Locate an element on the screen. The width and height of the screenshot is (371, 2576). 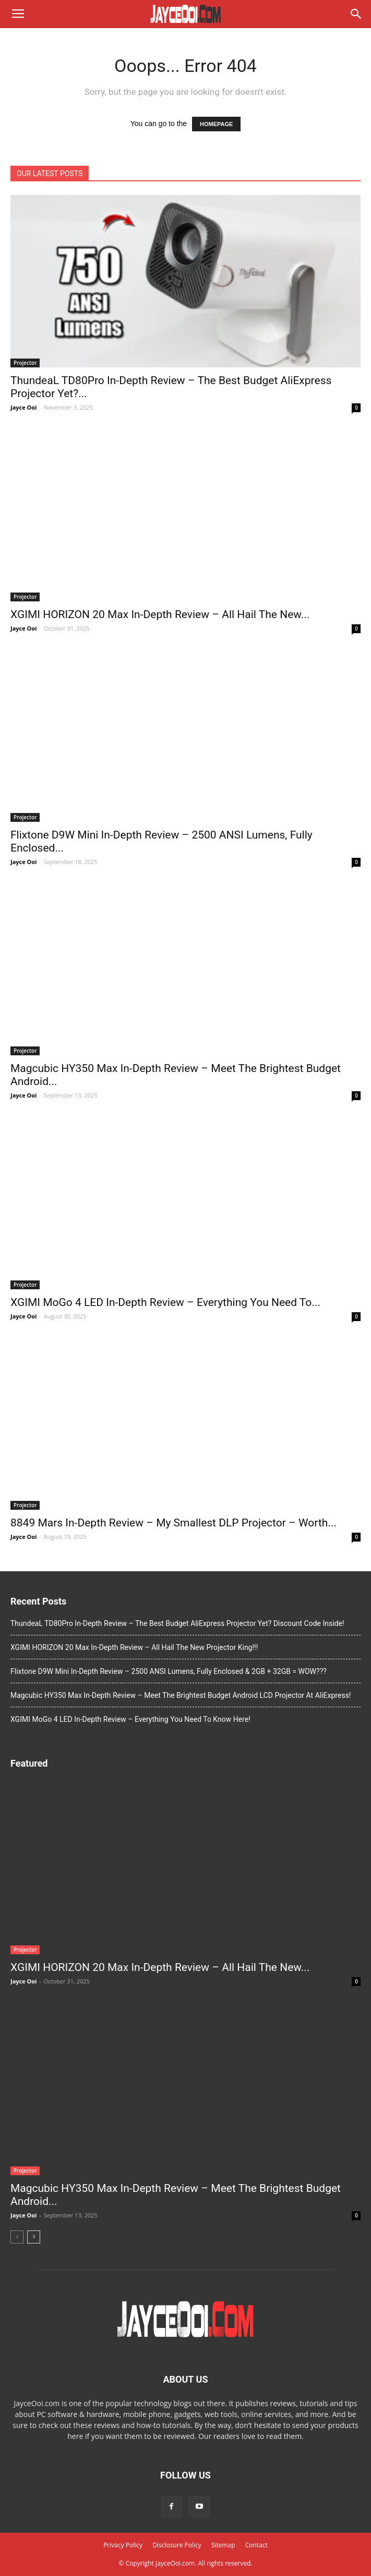
Sitemap is located at coordinates (223, 2545).